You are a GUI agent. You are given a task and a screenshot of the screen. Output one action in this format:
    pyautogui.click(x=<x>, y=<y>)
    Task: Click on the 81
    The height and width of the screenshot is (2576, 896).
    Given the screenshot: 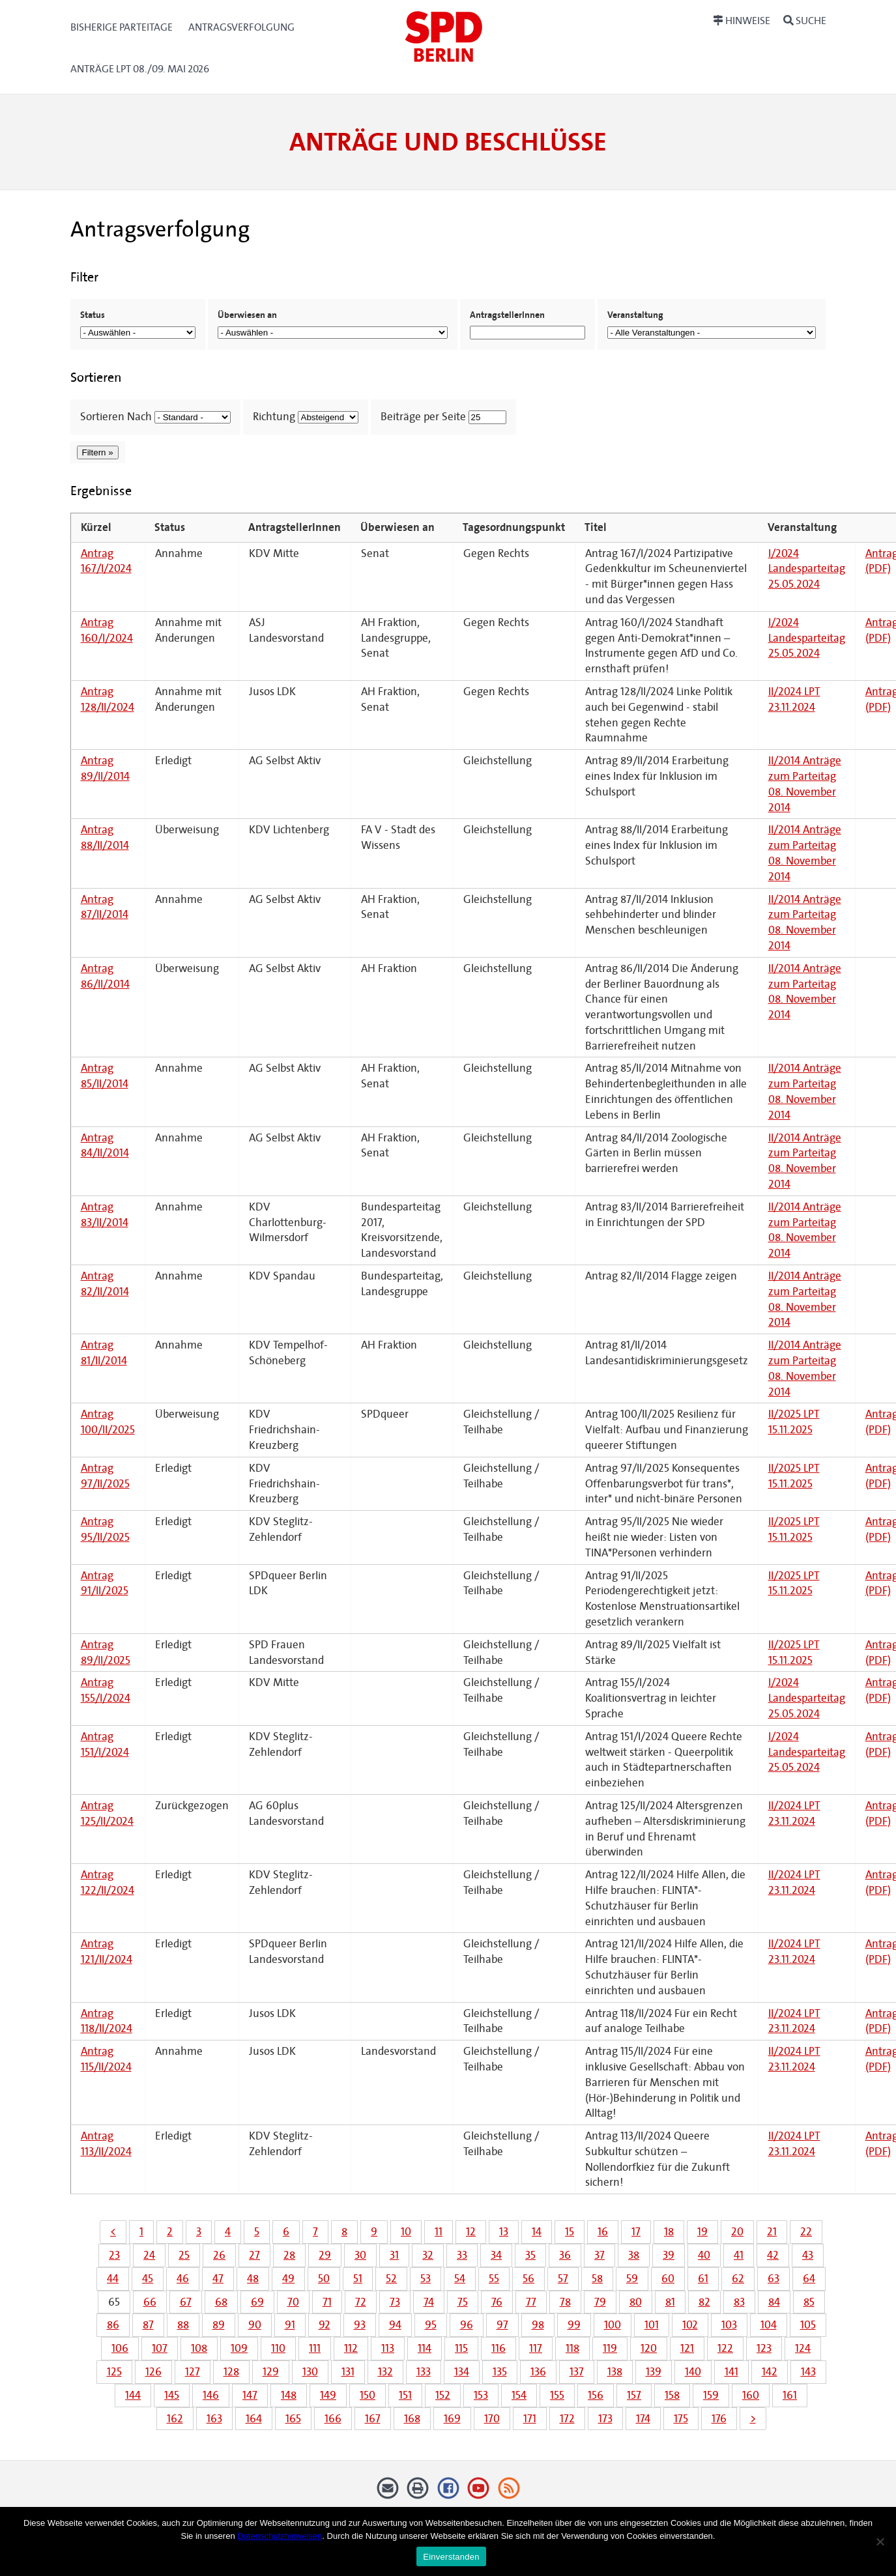 What is the action you would take?
    pyautogui.click(x=670, y=2302)
    